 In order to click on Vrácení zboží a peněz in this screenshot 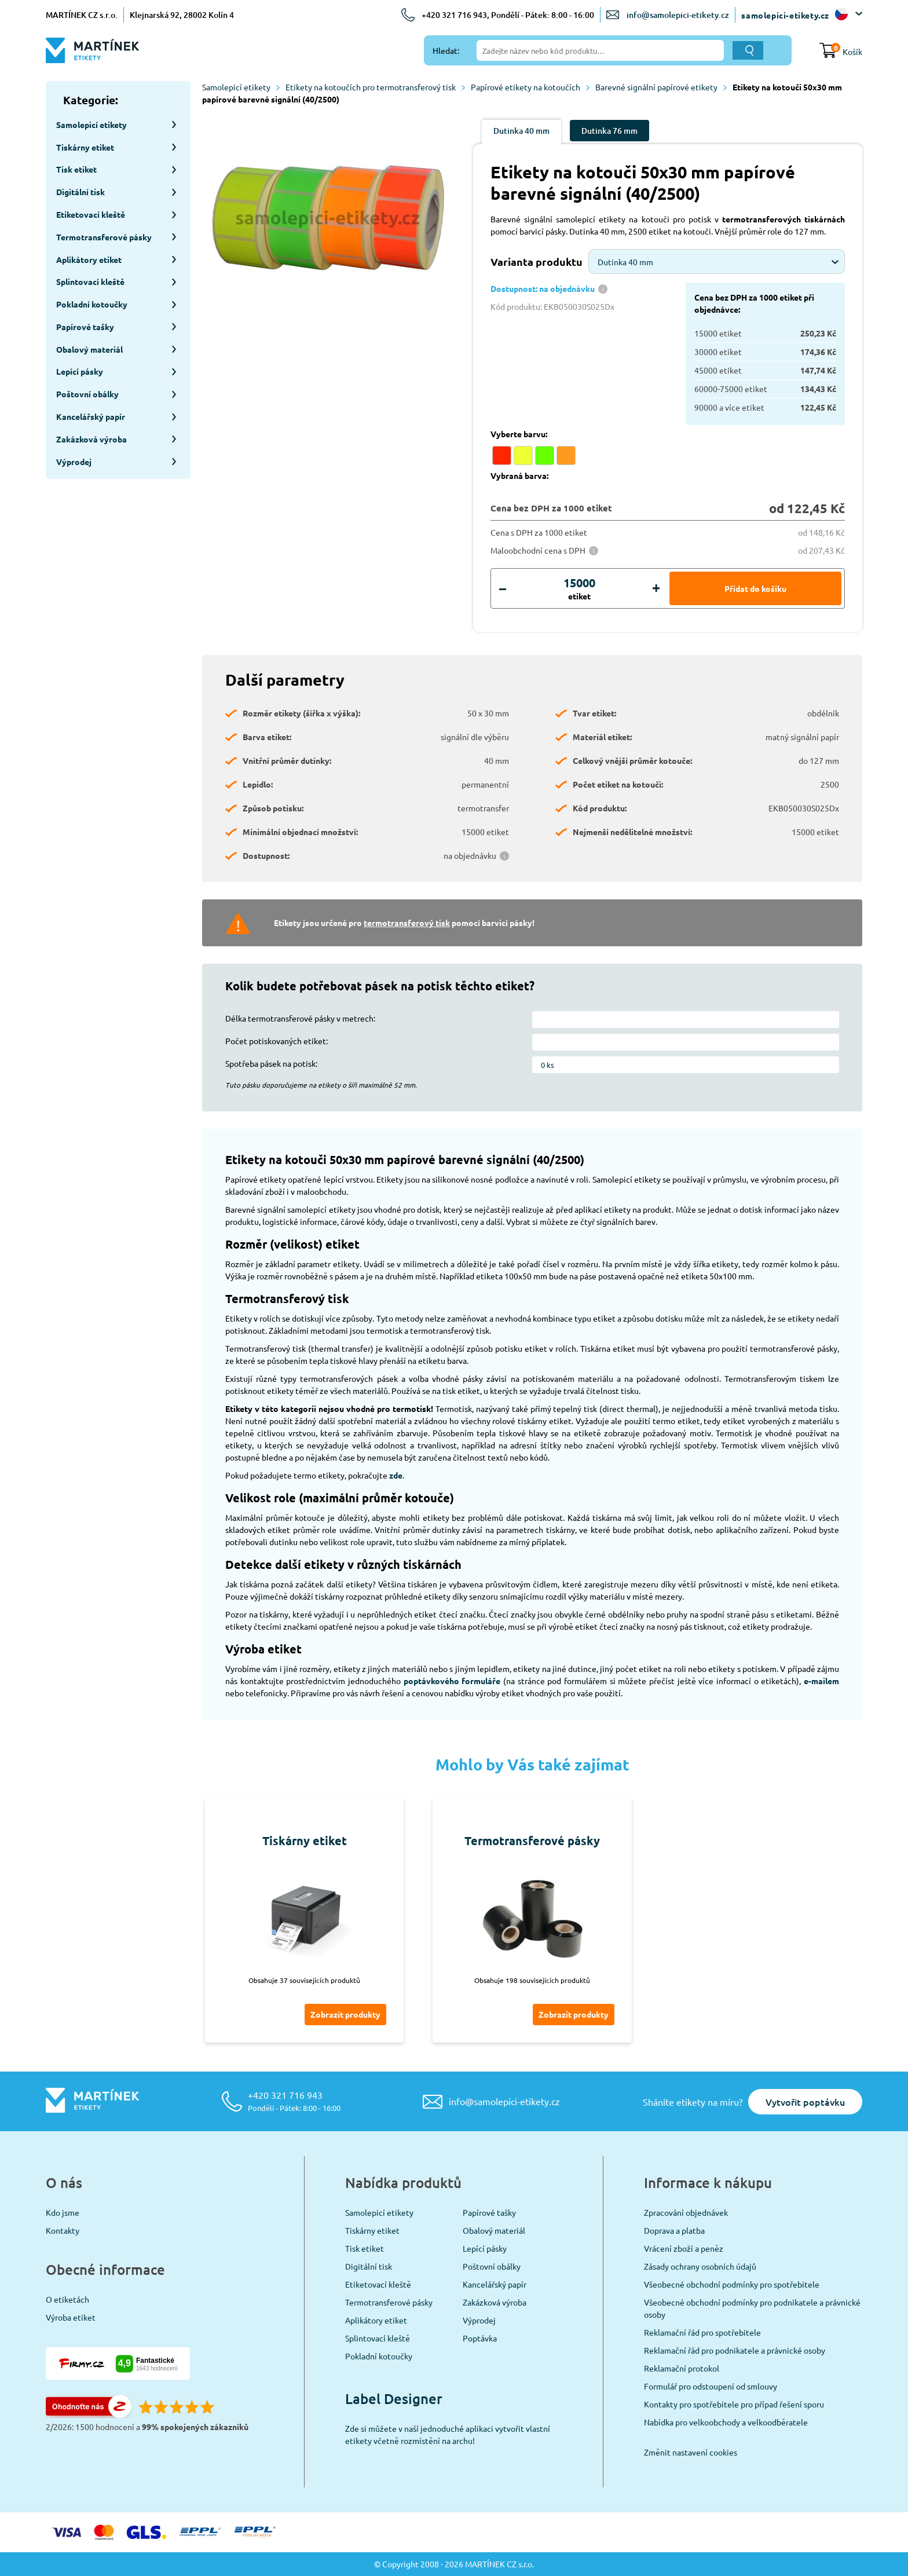, I will do `click(683, 2248)`.